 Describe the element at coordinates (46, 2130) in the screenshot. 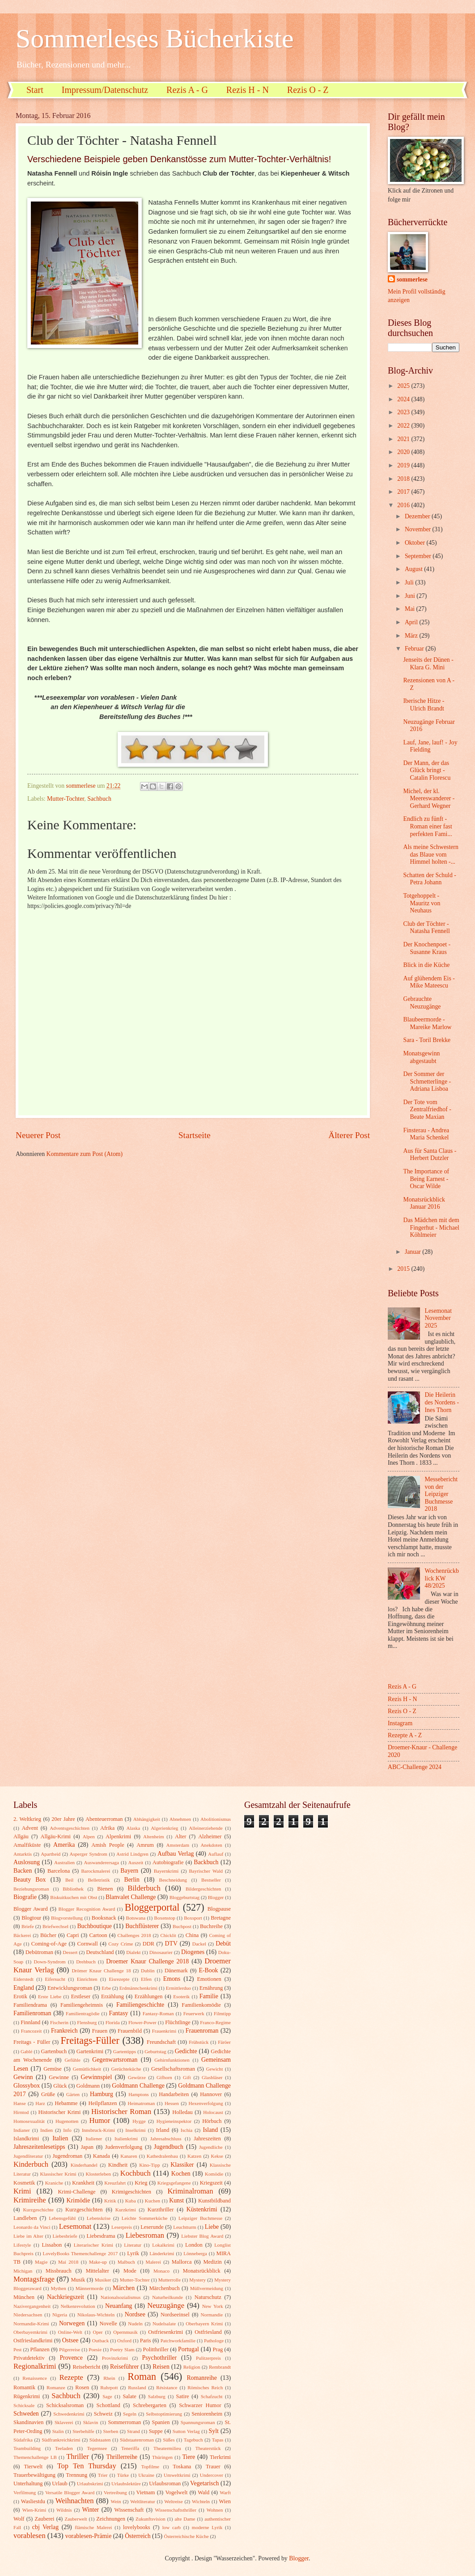

I see `Indien` at that location.